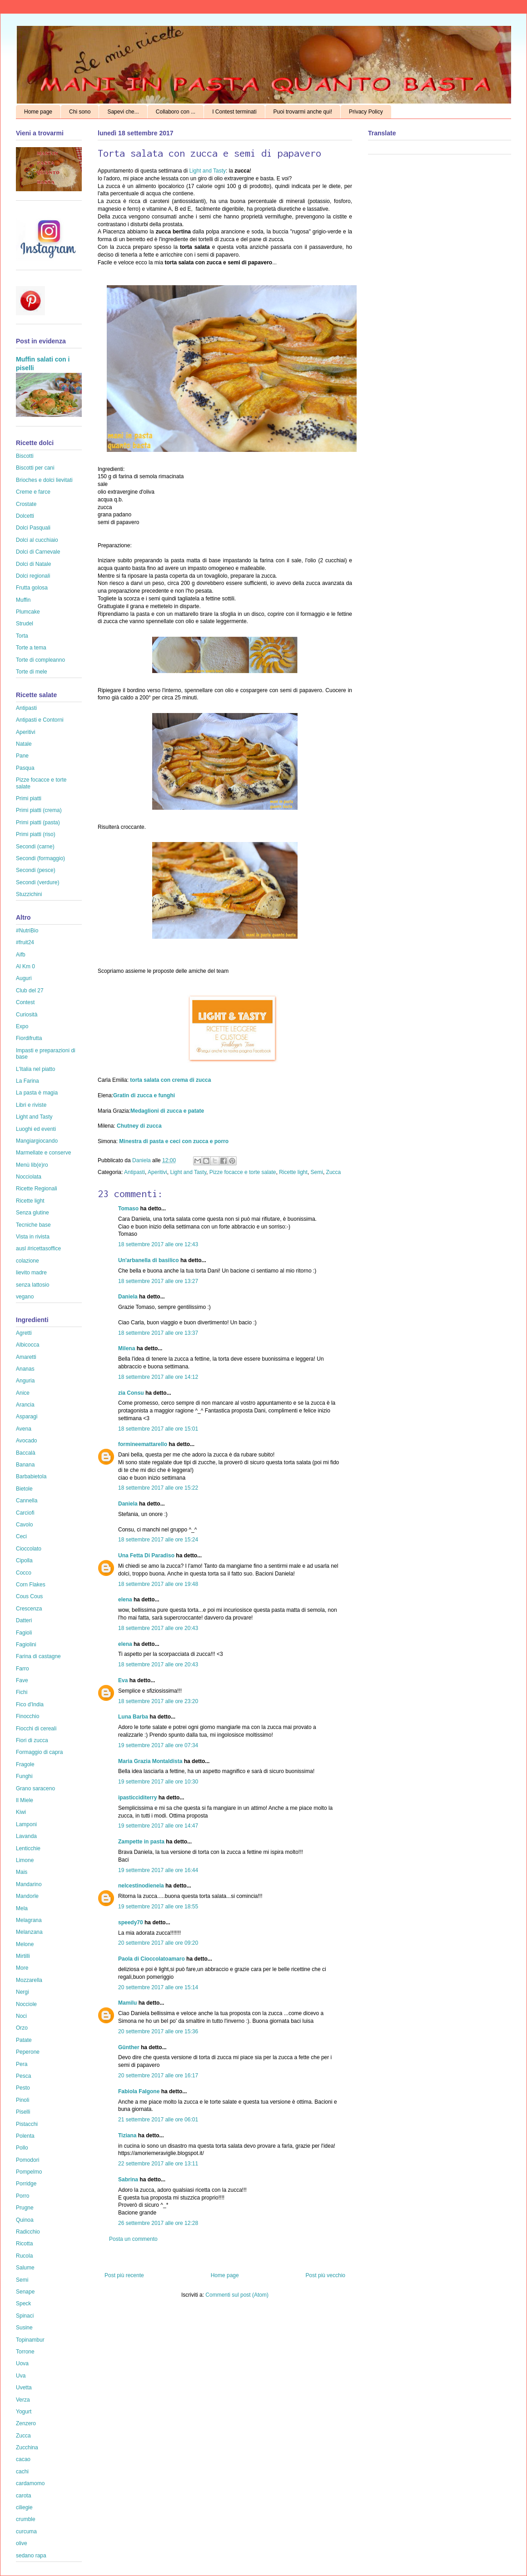 Image resolution: width=527 pixels, height=2576 pixels. What do you see at coordinates (29, 1038) in the screenshot?
I see `Fiordifrutta` at bounding box center [29, 1038].